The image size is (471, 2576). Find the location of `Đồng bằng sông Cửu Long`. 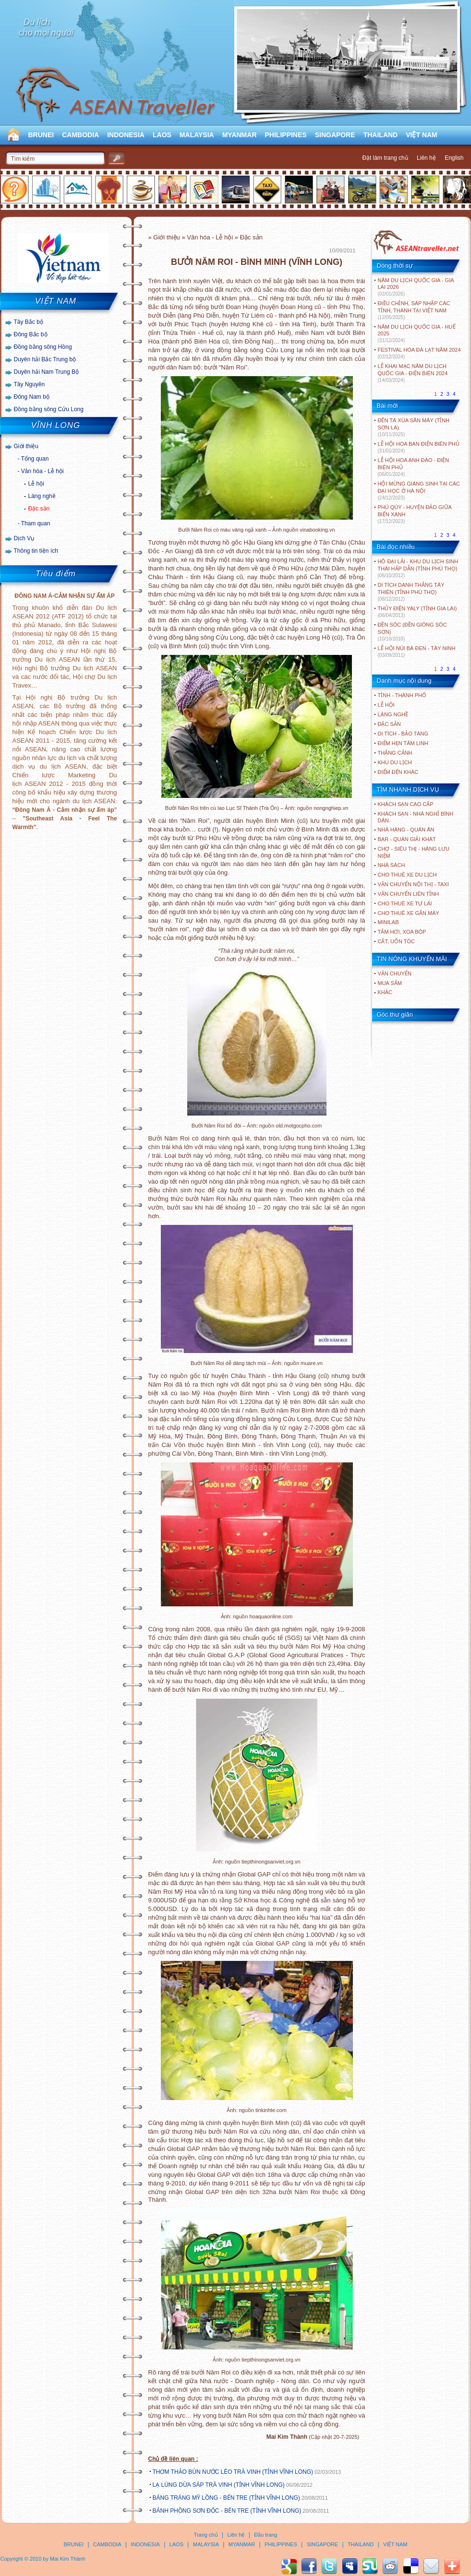

Đồng bằng sông Cửu Long is located at coordinates (49, 409).